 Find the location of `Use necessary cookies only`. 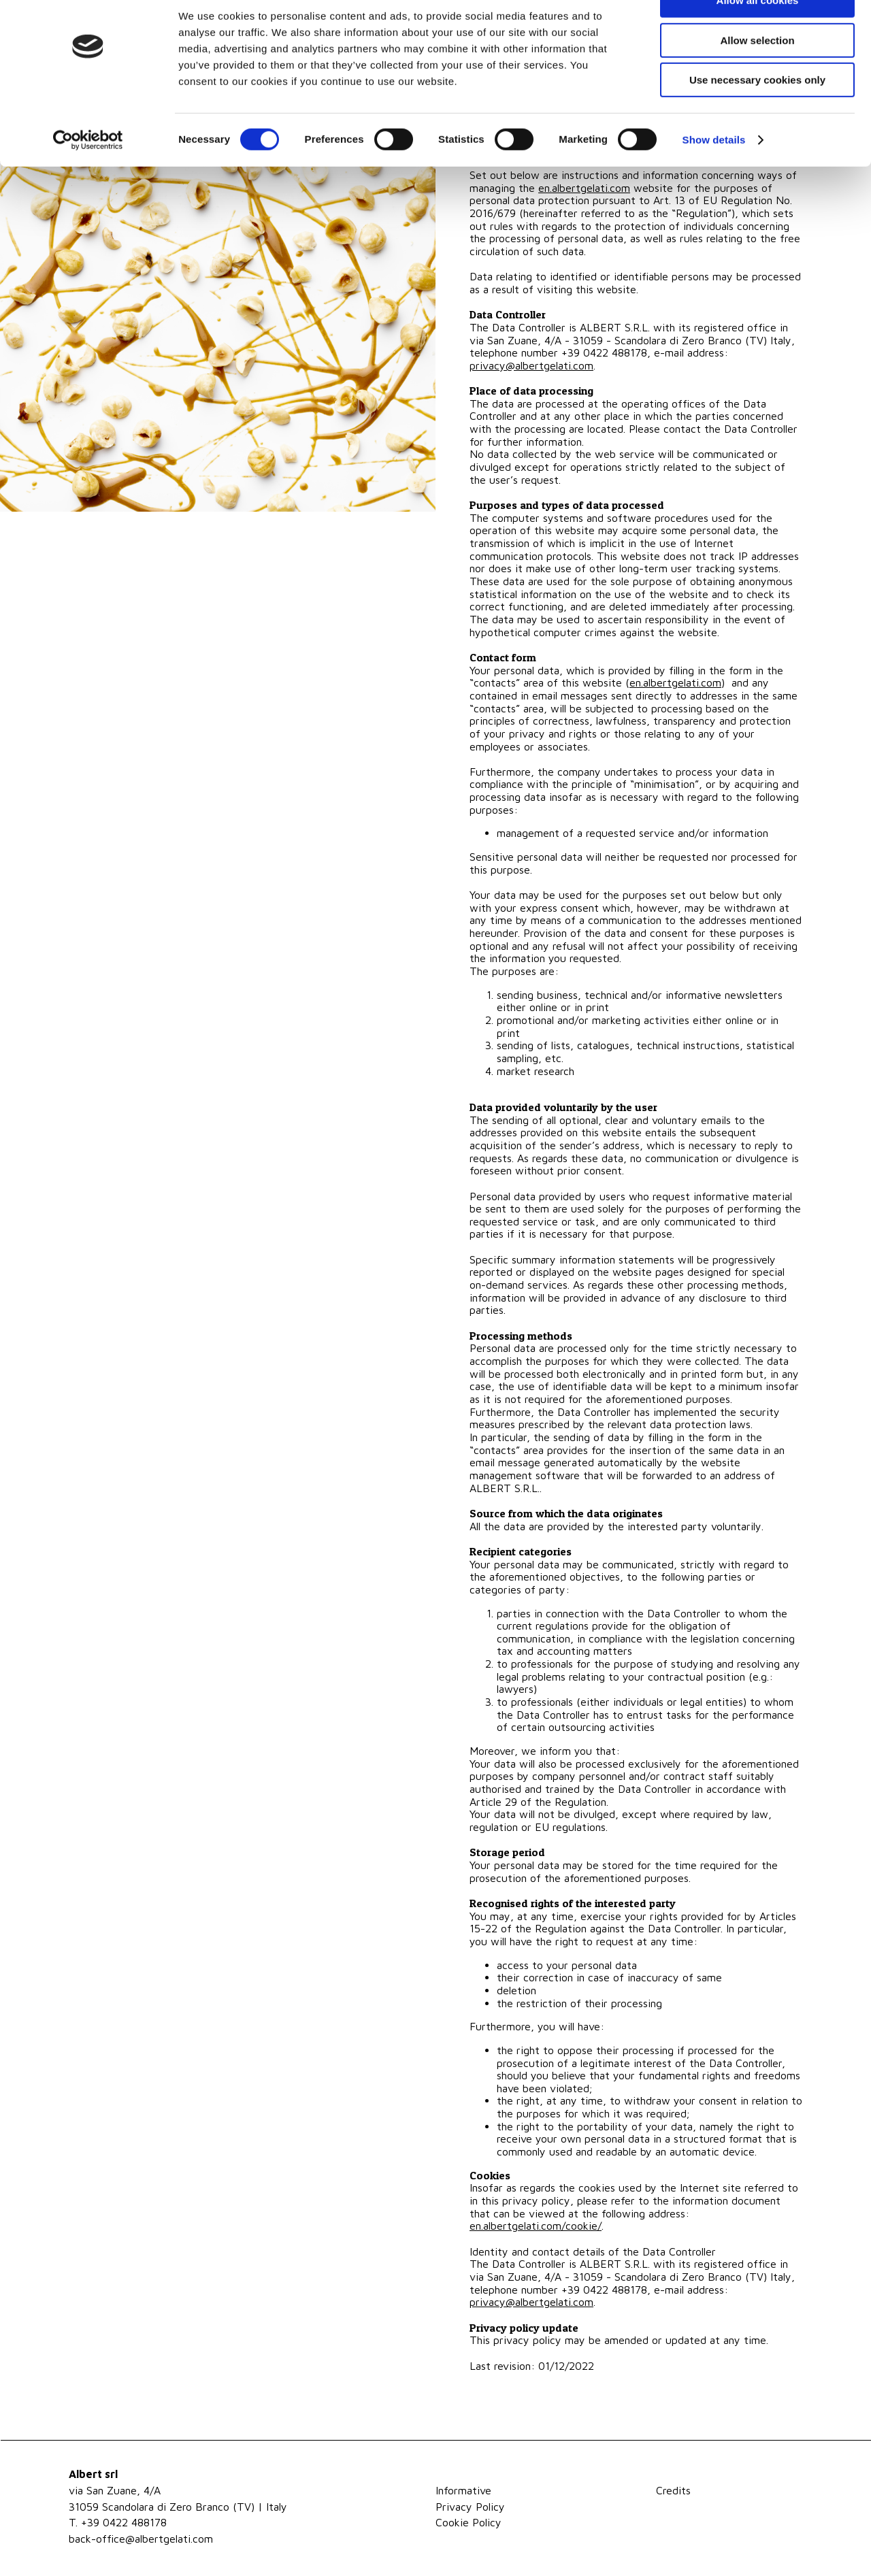

Use necessary cookies only is located at coordinates (757, 113).